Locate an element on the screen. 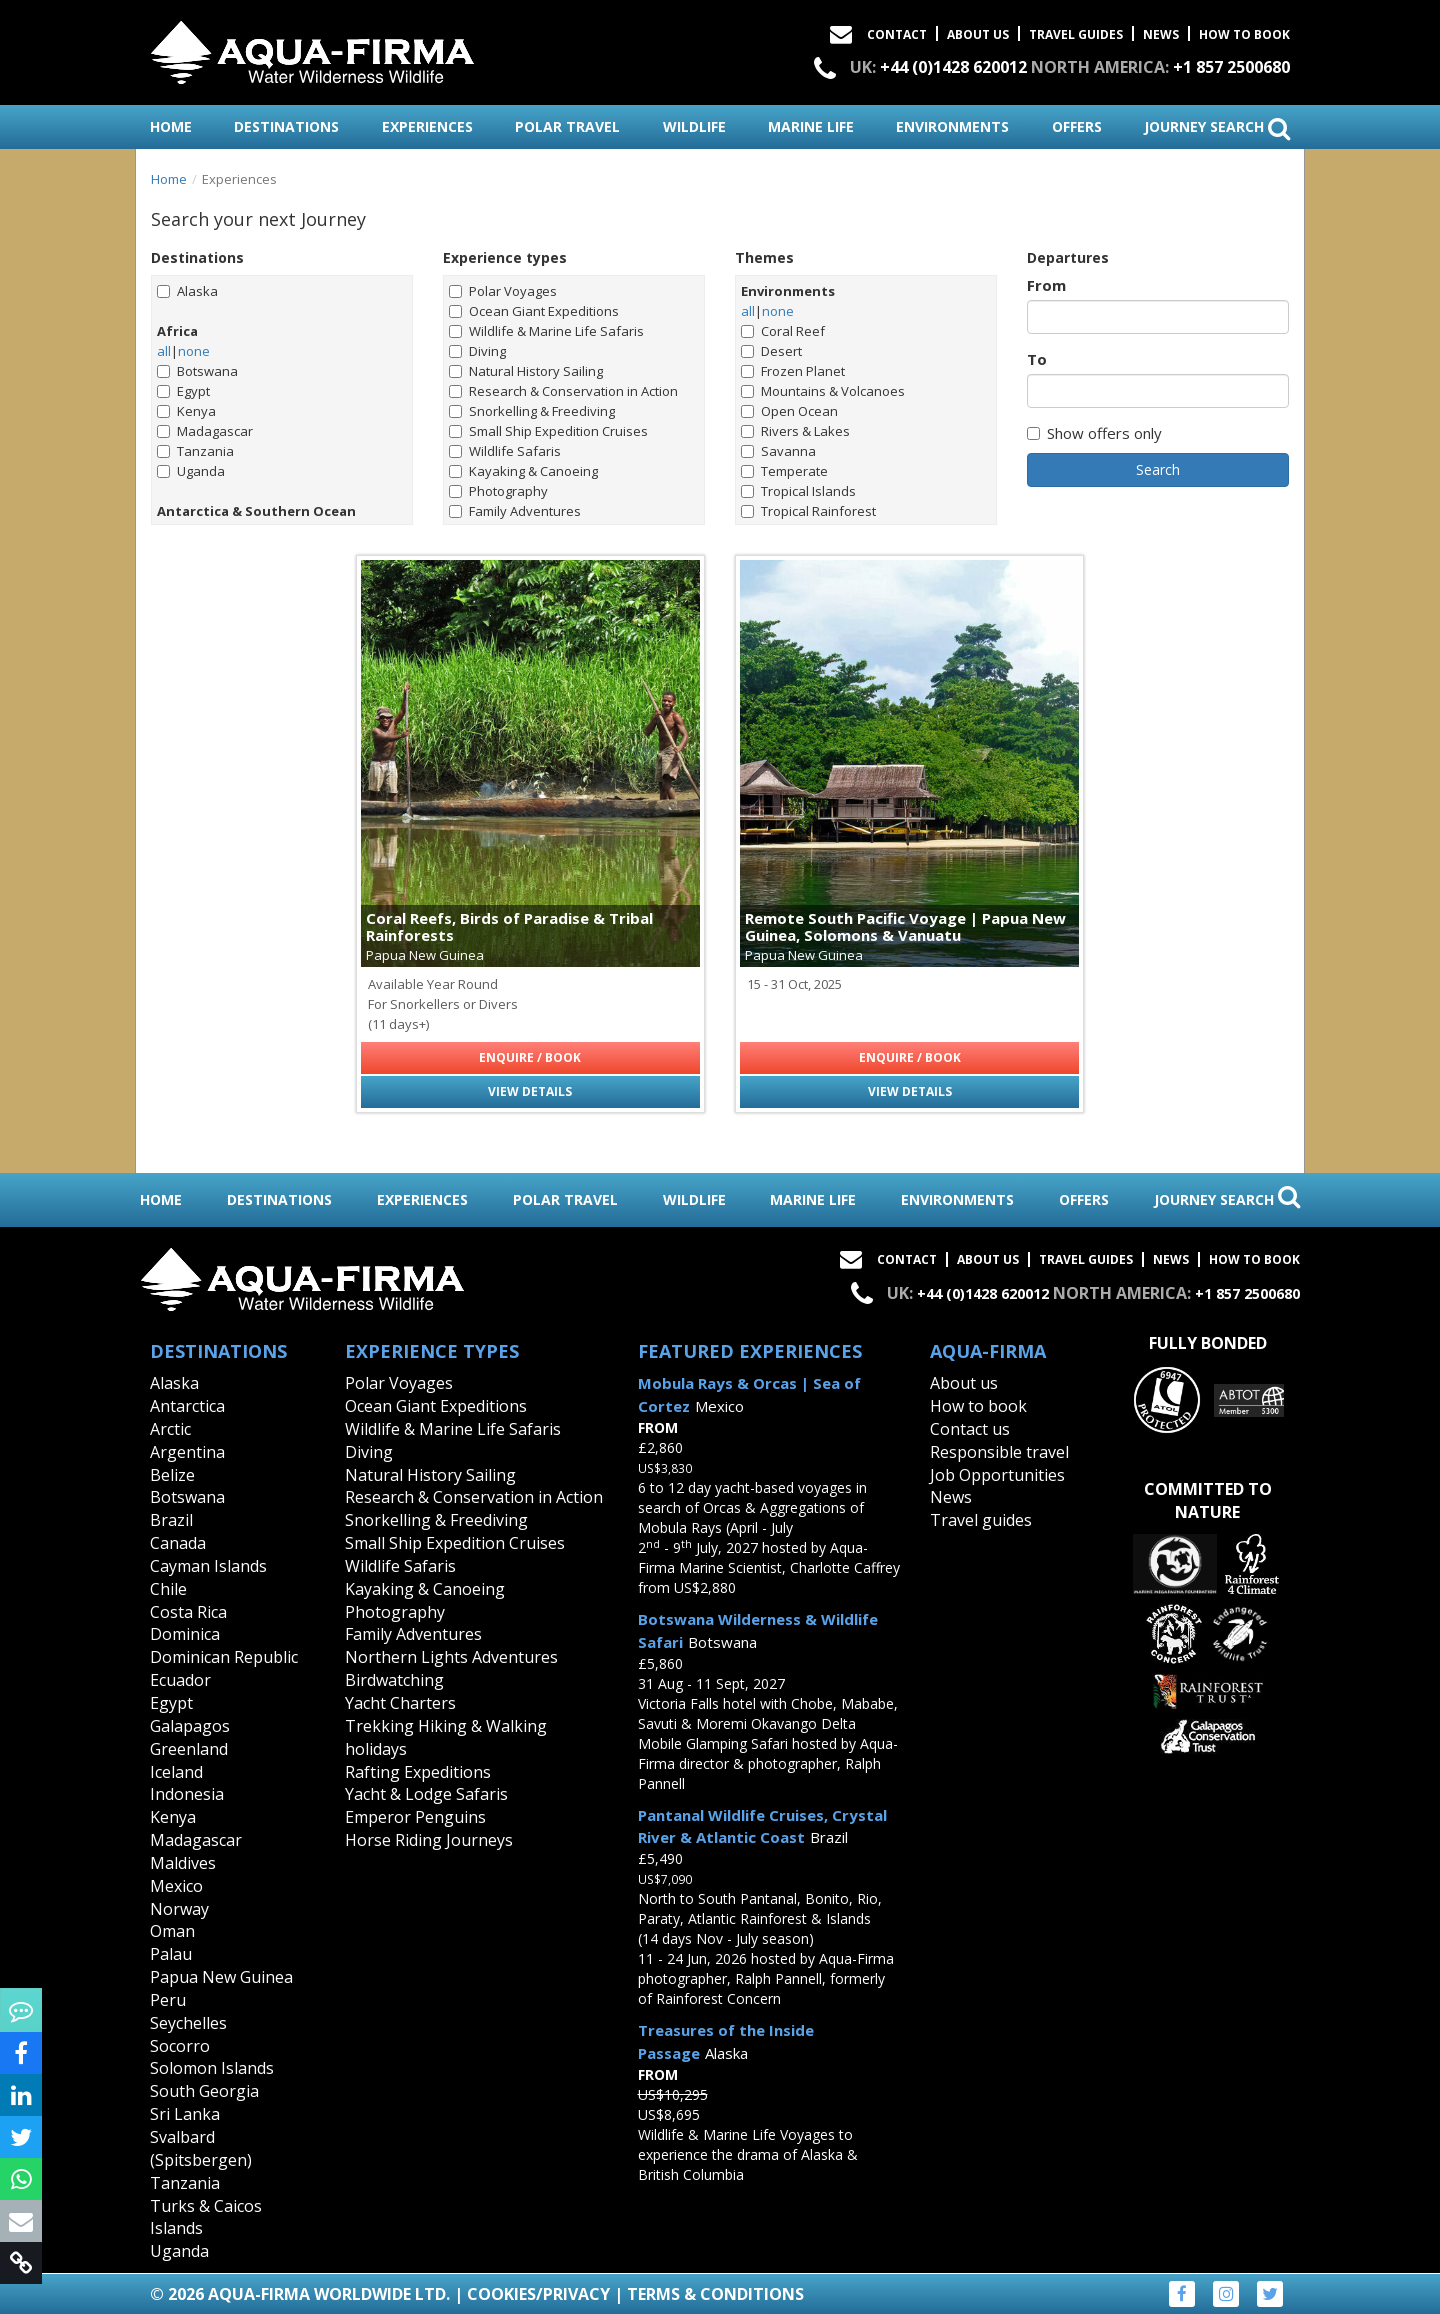 The height and width of the screenshot is (2314, 1440). Photography is located at coordinates (498, 491).